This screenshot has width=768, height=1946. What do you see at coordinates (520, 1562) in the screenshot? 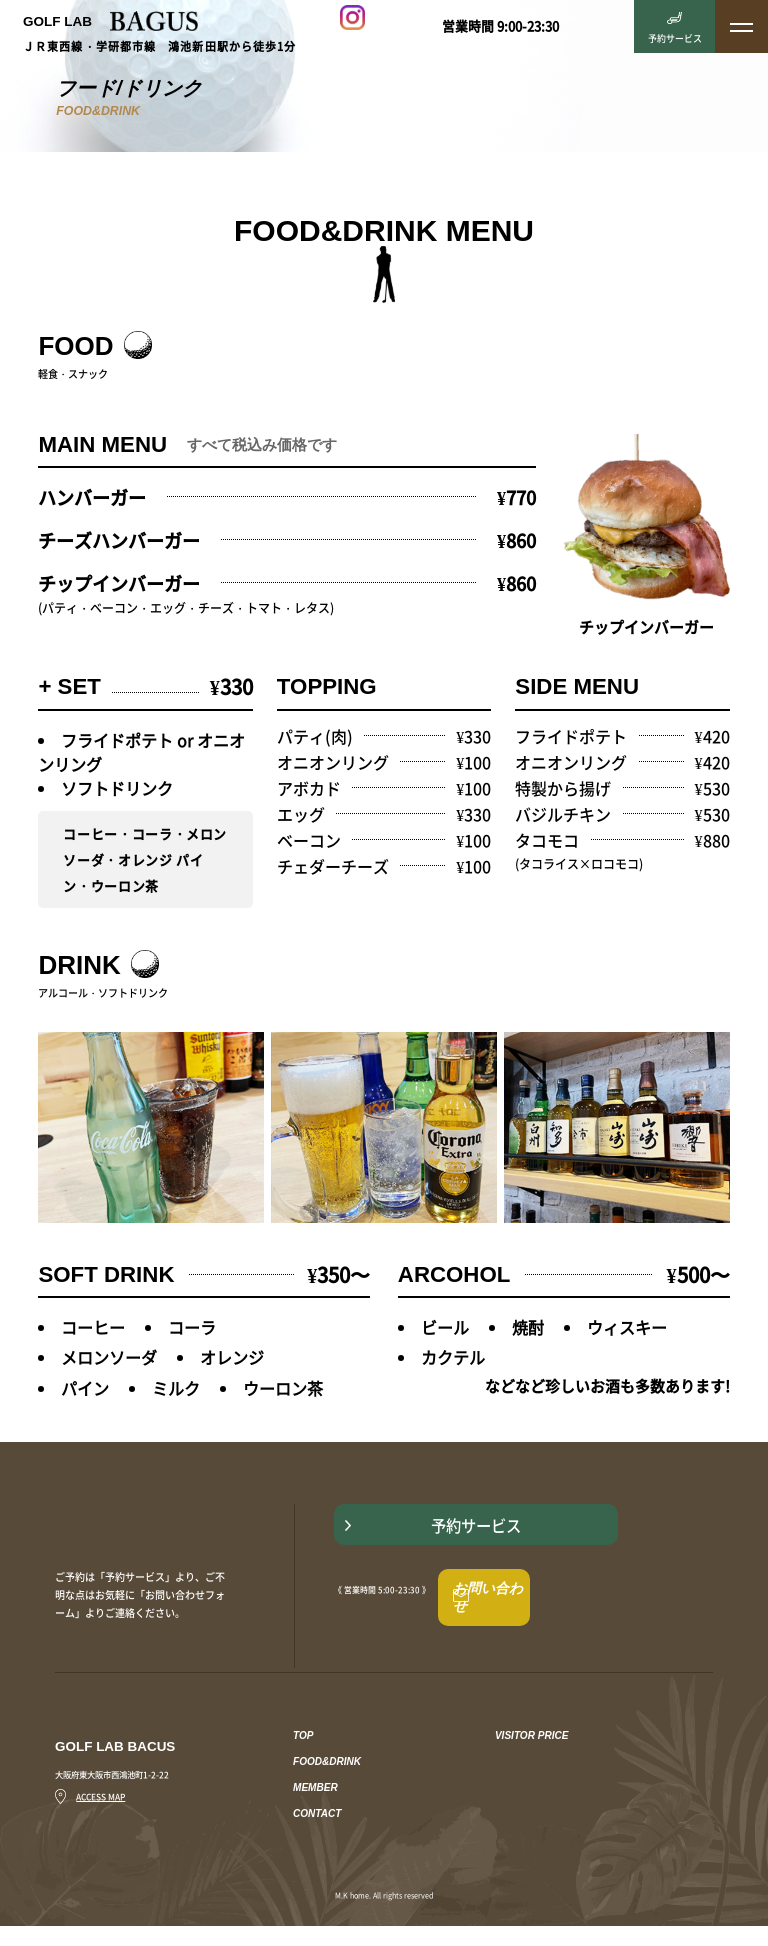
I see `予約サービス` at bounding box center [520, 1562].